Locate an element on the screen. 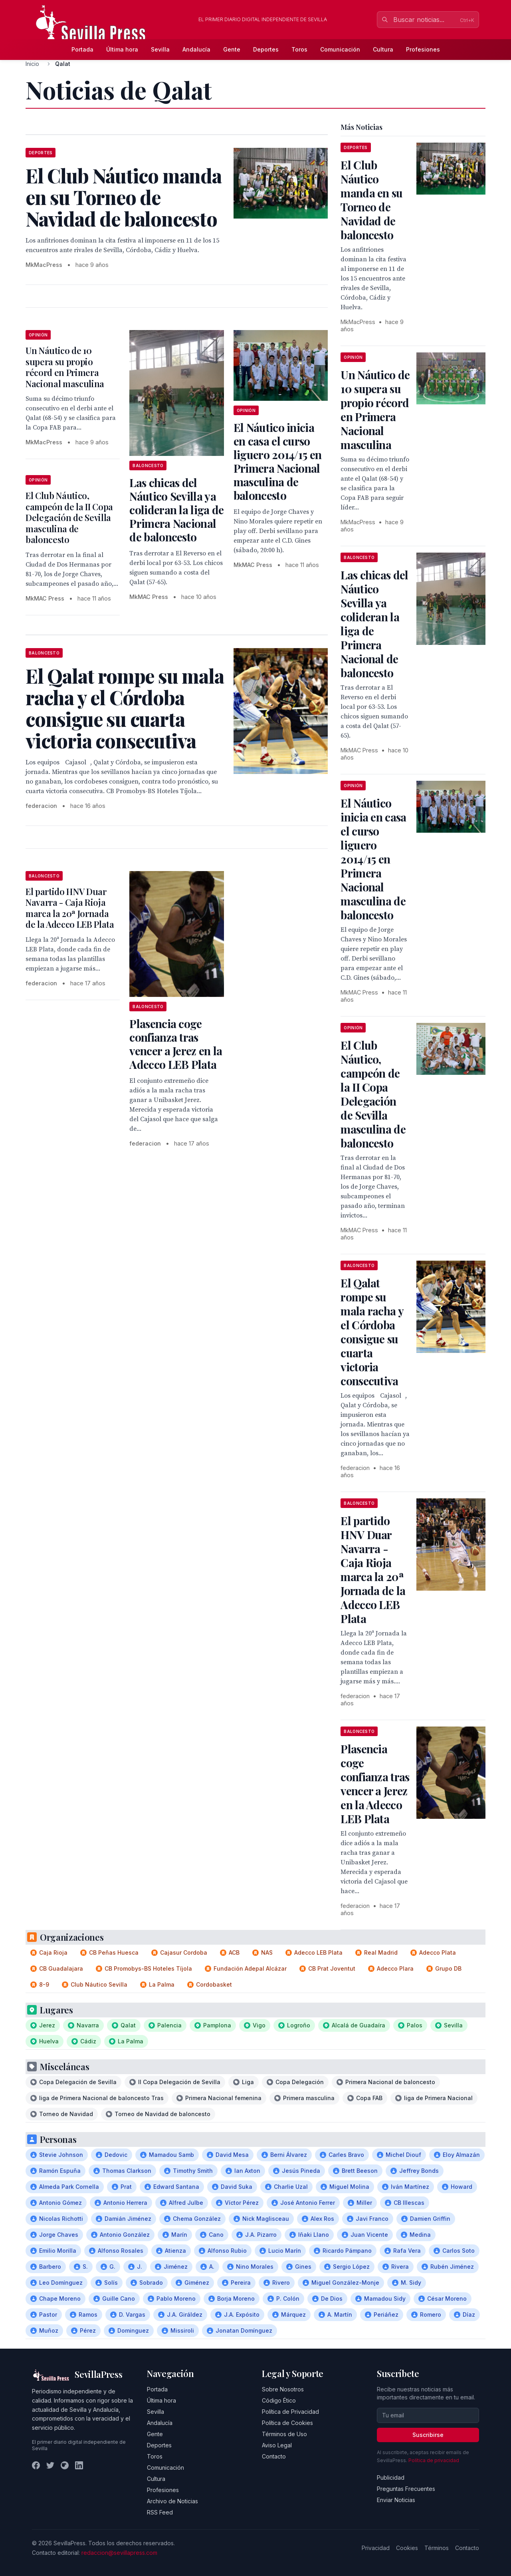  Preguntas Frecuentes is located at coordinates (406, 2488).